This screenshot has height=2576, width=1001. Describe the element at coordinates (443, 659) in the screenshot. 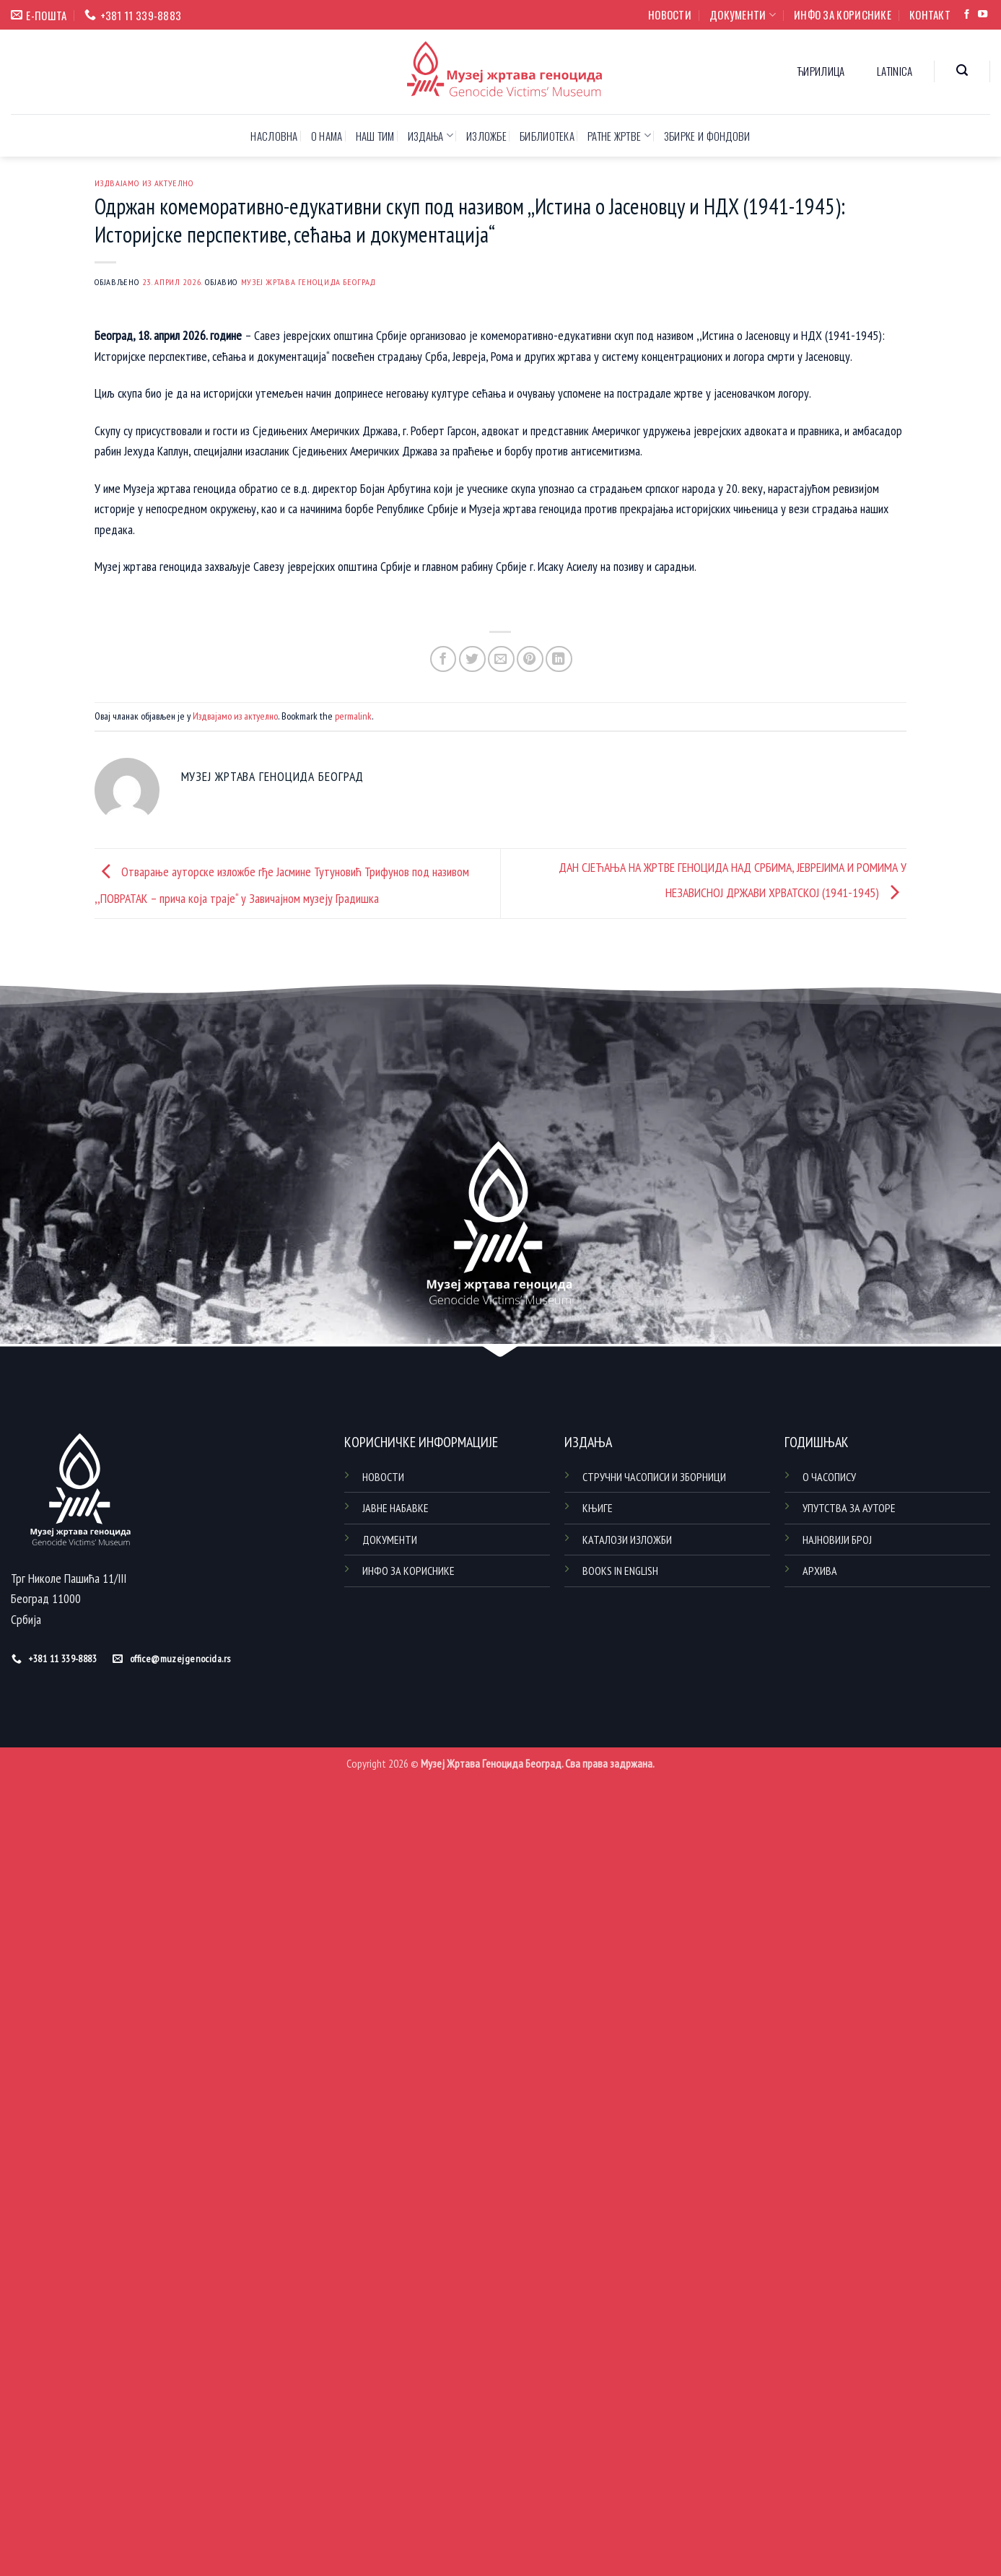

I see `[Share on Facebook]` at that location.